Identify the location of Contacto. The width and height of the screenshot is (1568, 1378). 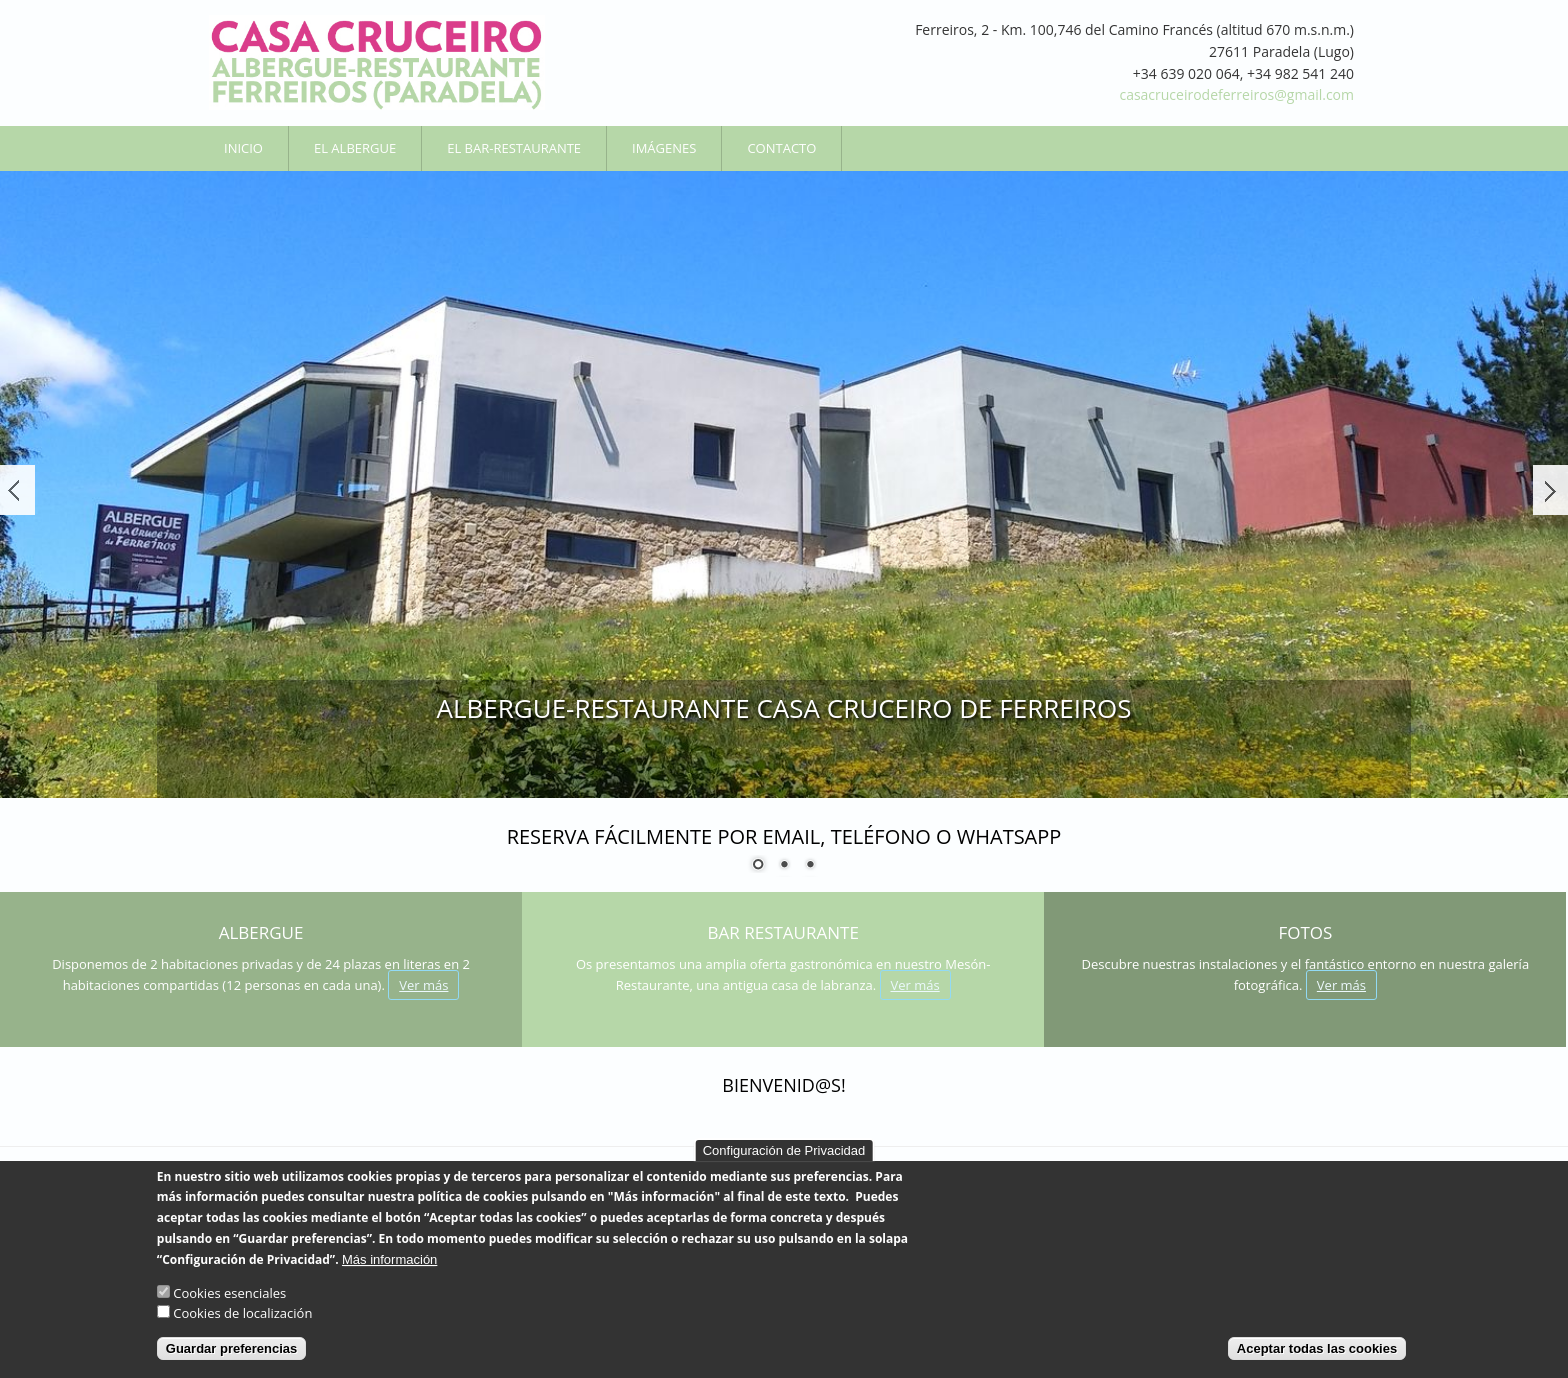
(781, 148).